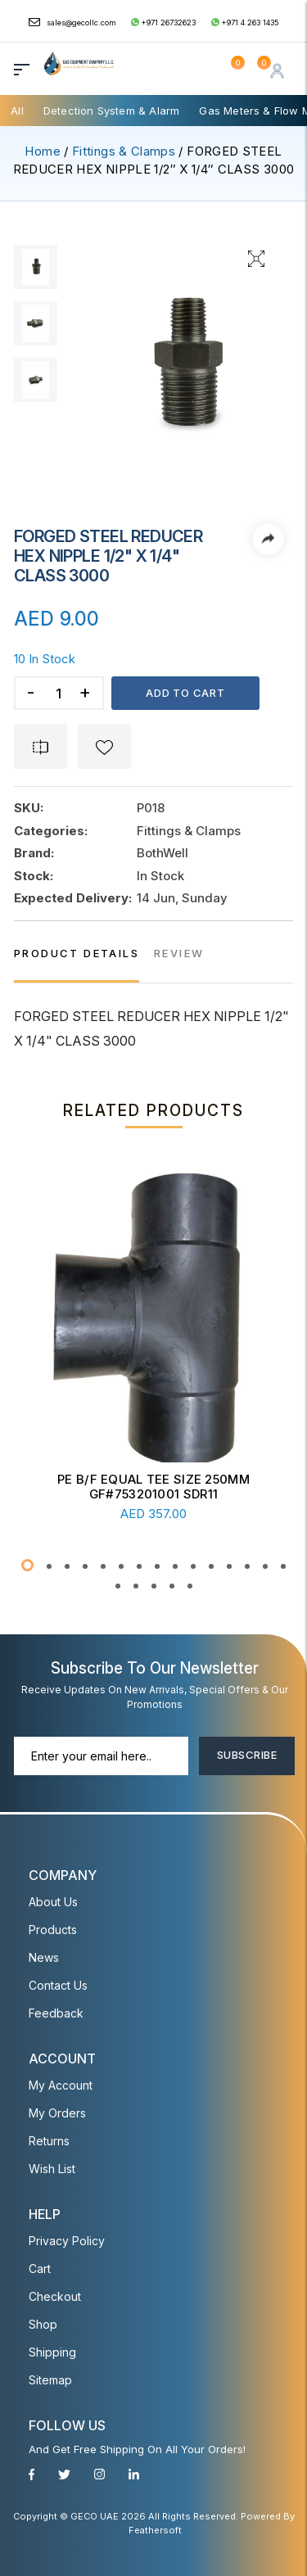 The image size is (307, 2576). What do you see at coordinates (155, 2530) in the screenshot?
I see `Feathersoft` at bounding box center [155, 2530].